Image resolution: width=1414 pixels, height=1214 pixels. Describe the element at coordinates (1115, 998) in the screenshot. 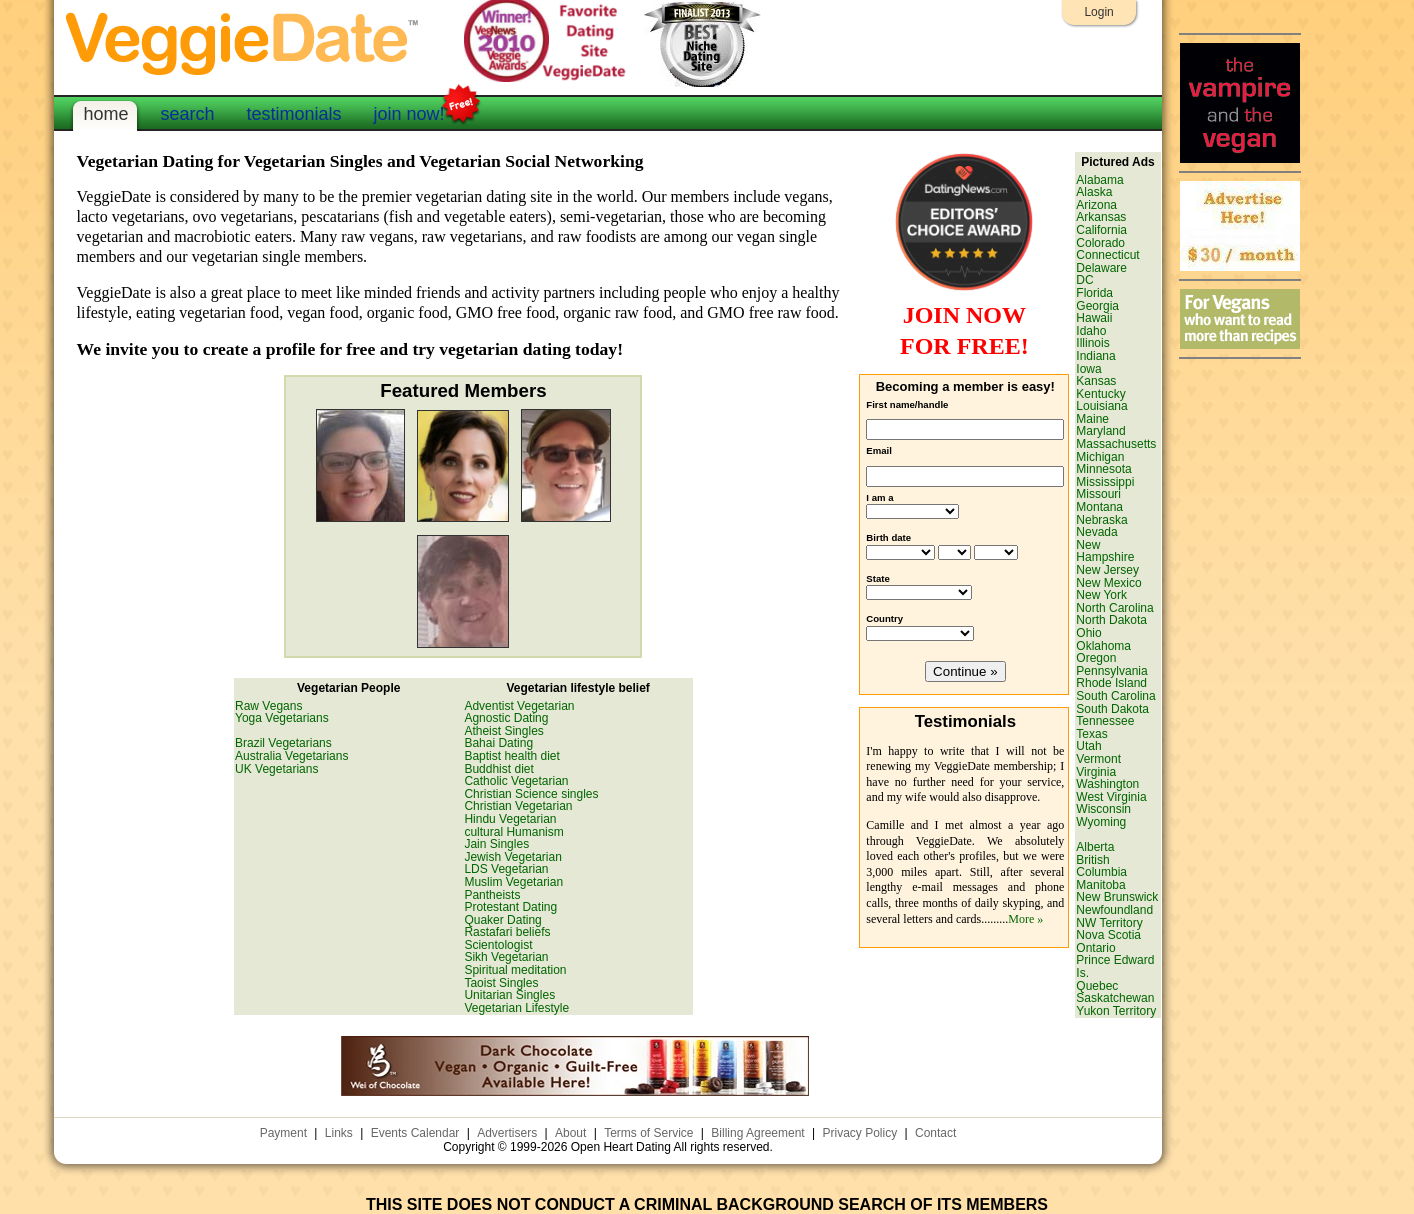

I see `Saskatchewan` at that location.